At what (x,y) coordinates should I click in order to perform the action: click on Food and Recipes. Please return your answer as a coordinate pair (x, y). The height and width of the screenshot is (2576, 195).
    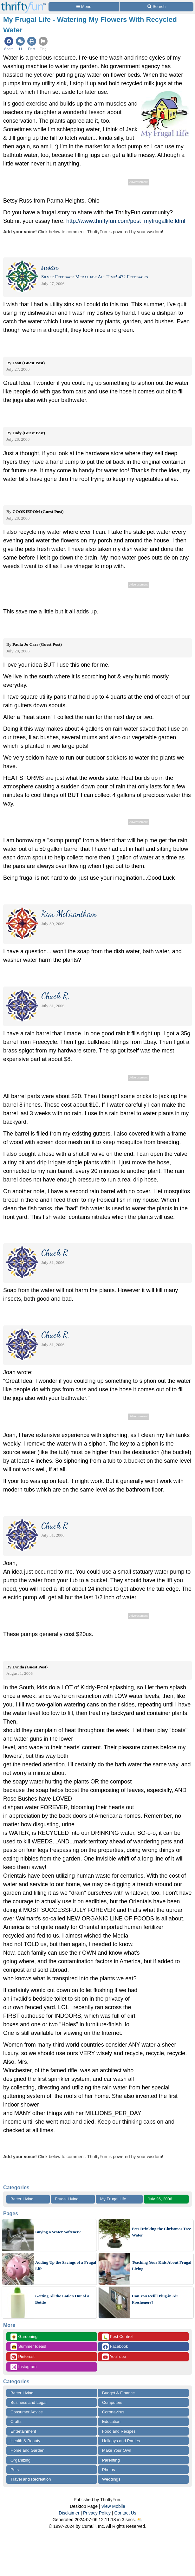
    Looking at the image, I should click on (119, 2431).